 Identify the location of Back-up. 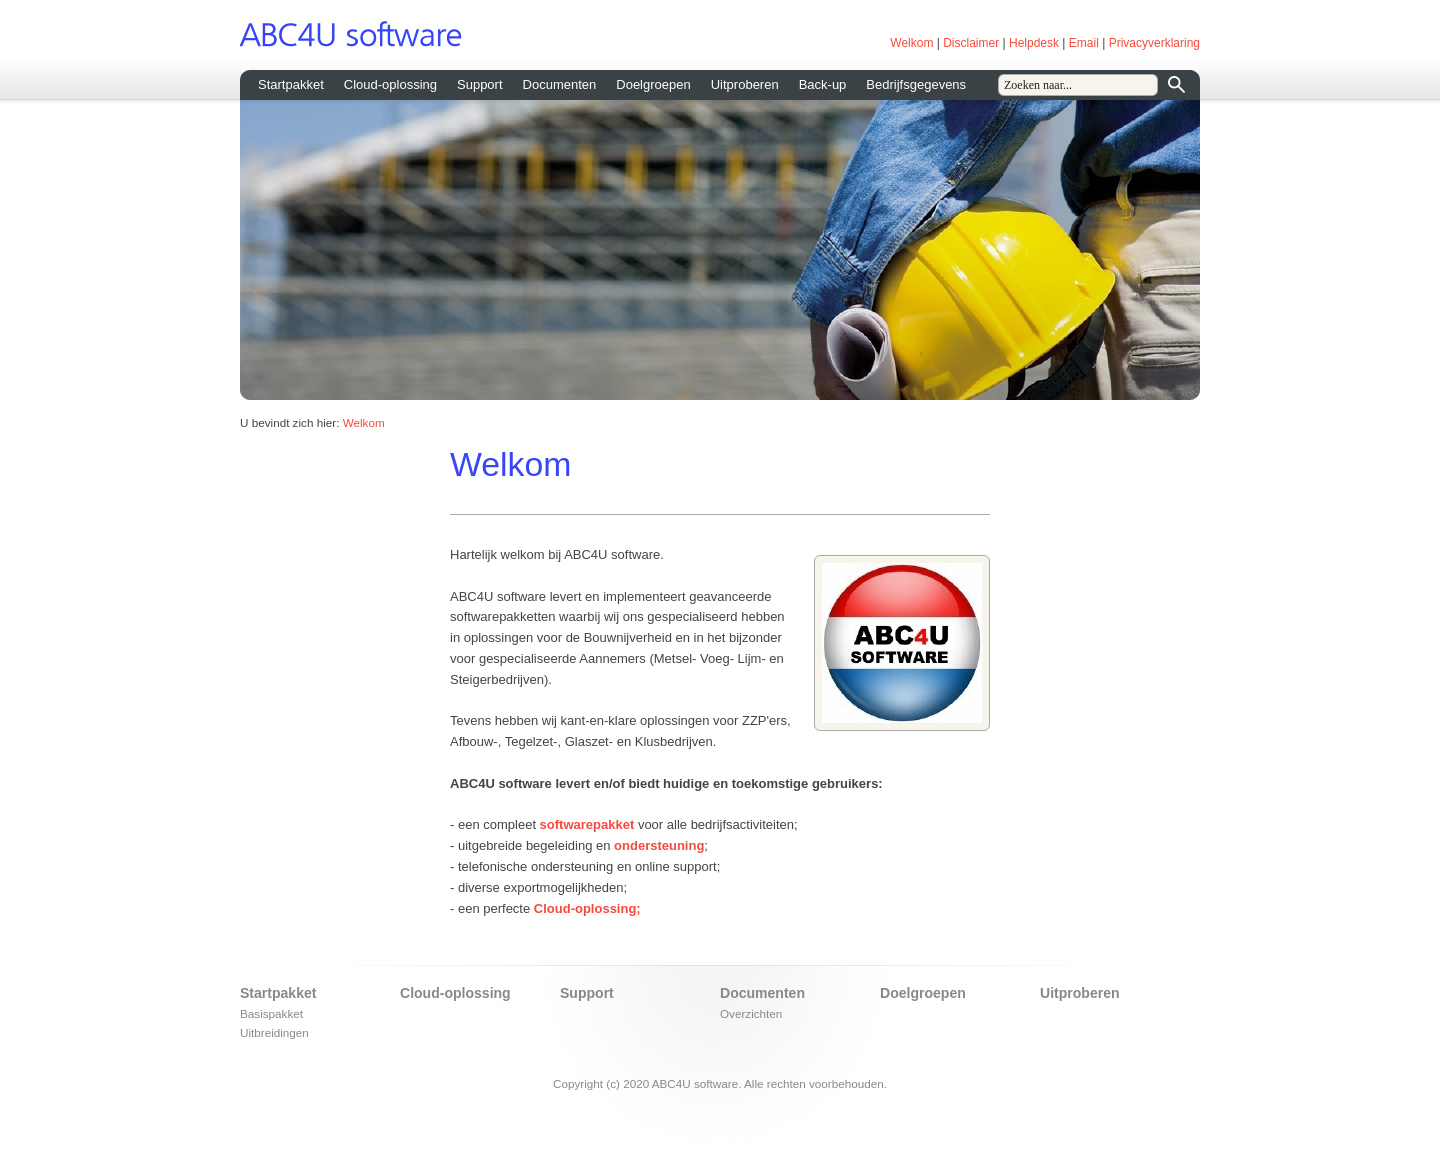
(823, 84).